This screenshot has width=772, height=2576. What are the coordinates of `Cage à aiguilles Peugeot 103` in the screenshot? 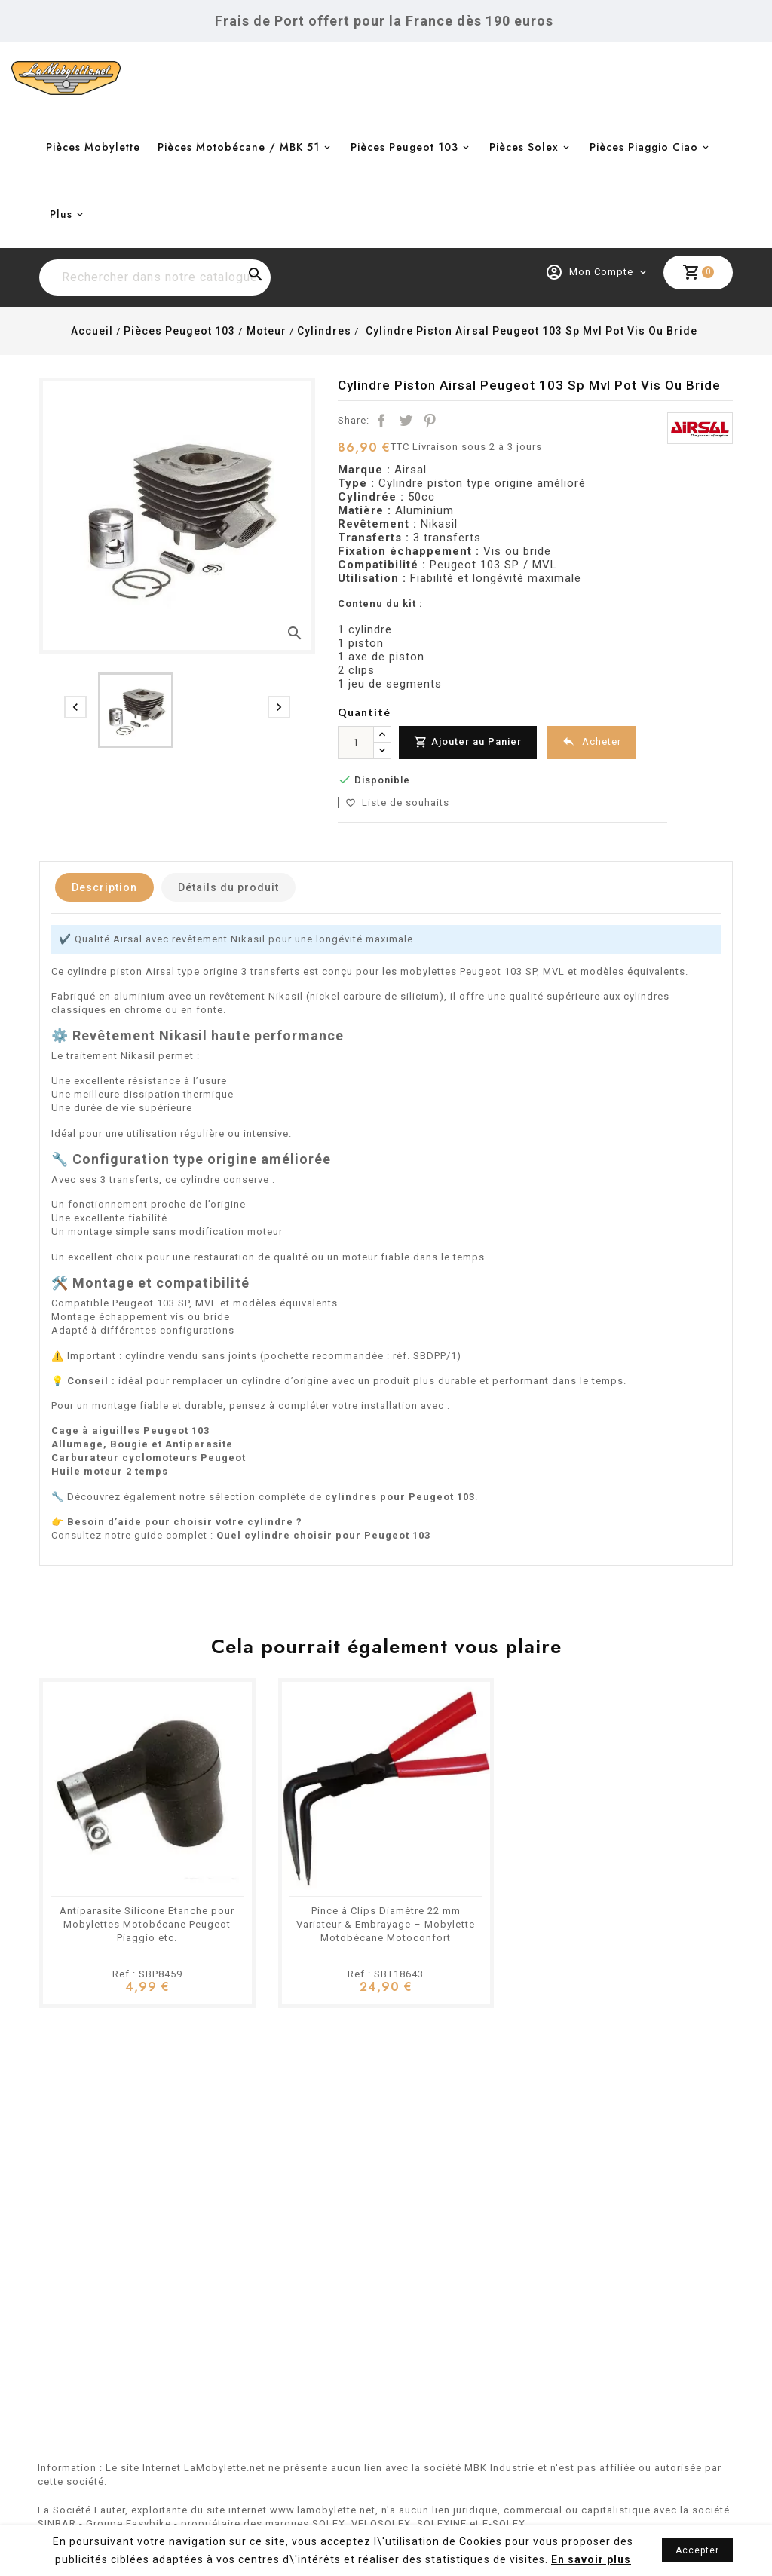 It's located at (130, 1430).